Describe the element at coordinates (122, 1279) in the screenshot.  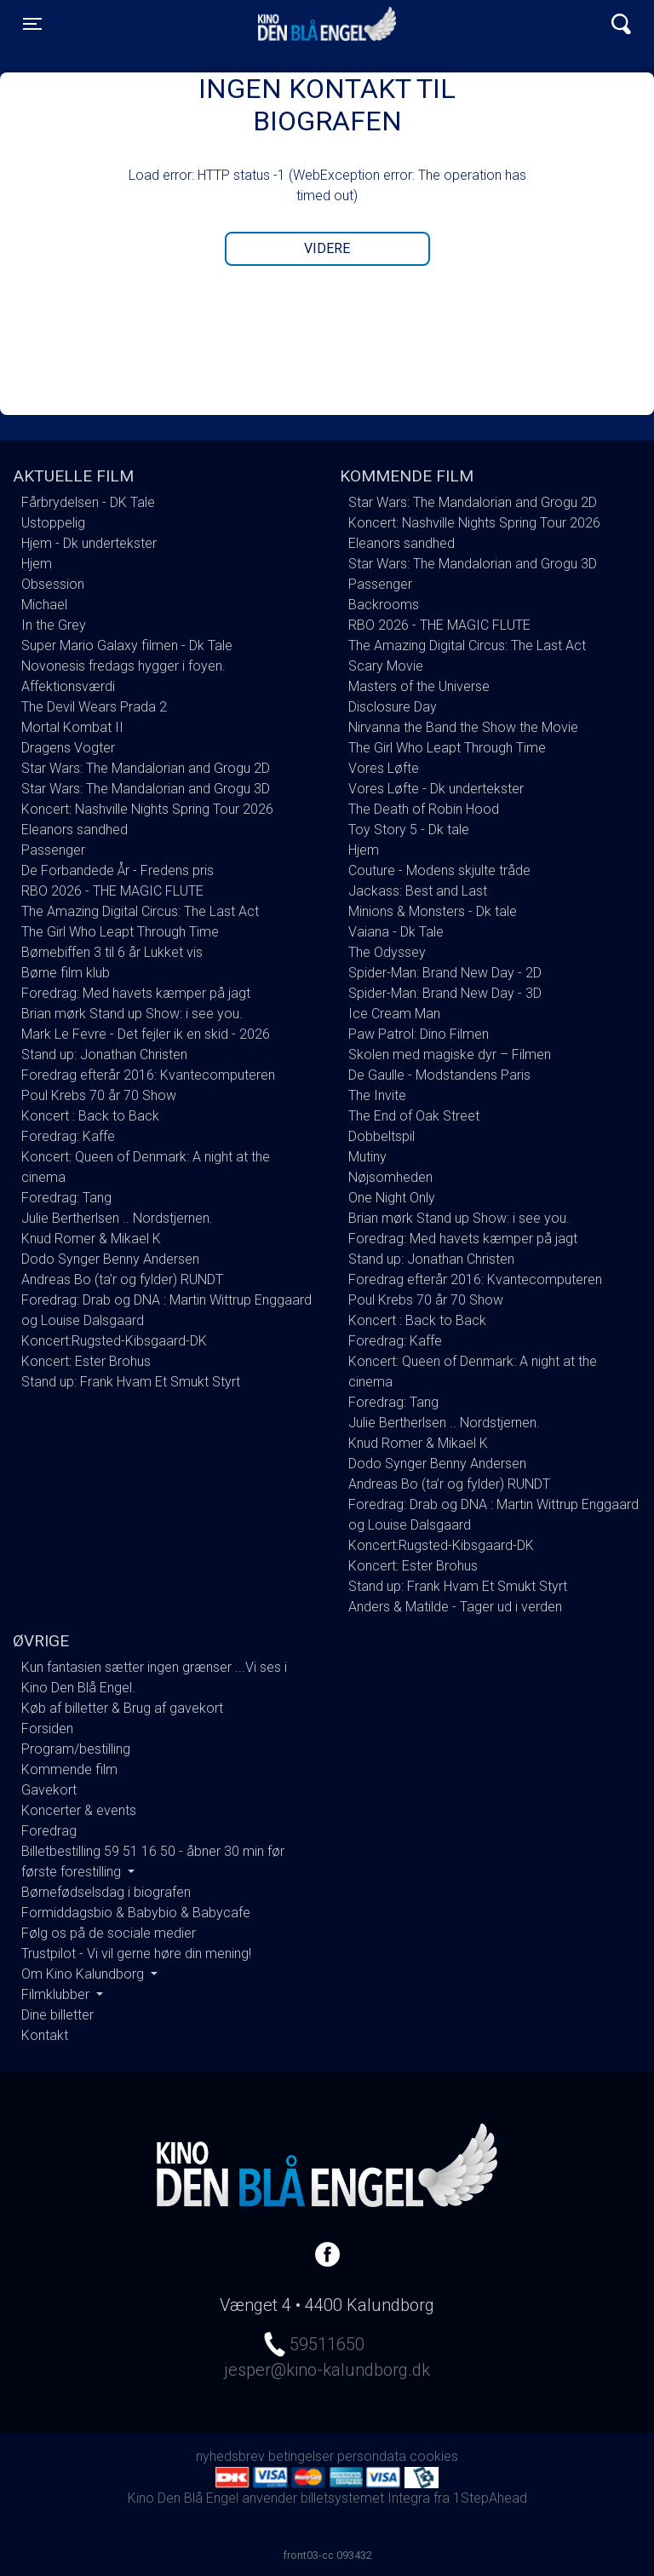
I see `Andreas Bo (ta’r og fylder) RUNDT` at that location.